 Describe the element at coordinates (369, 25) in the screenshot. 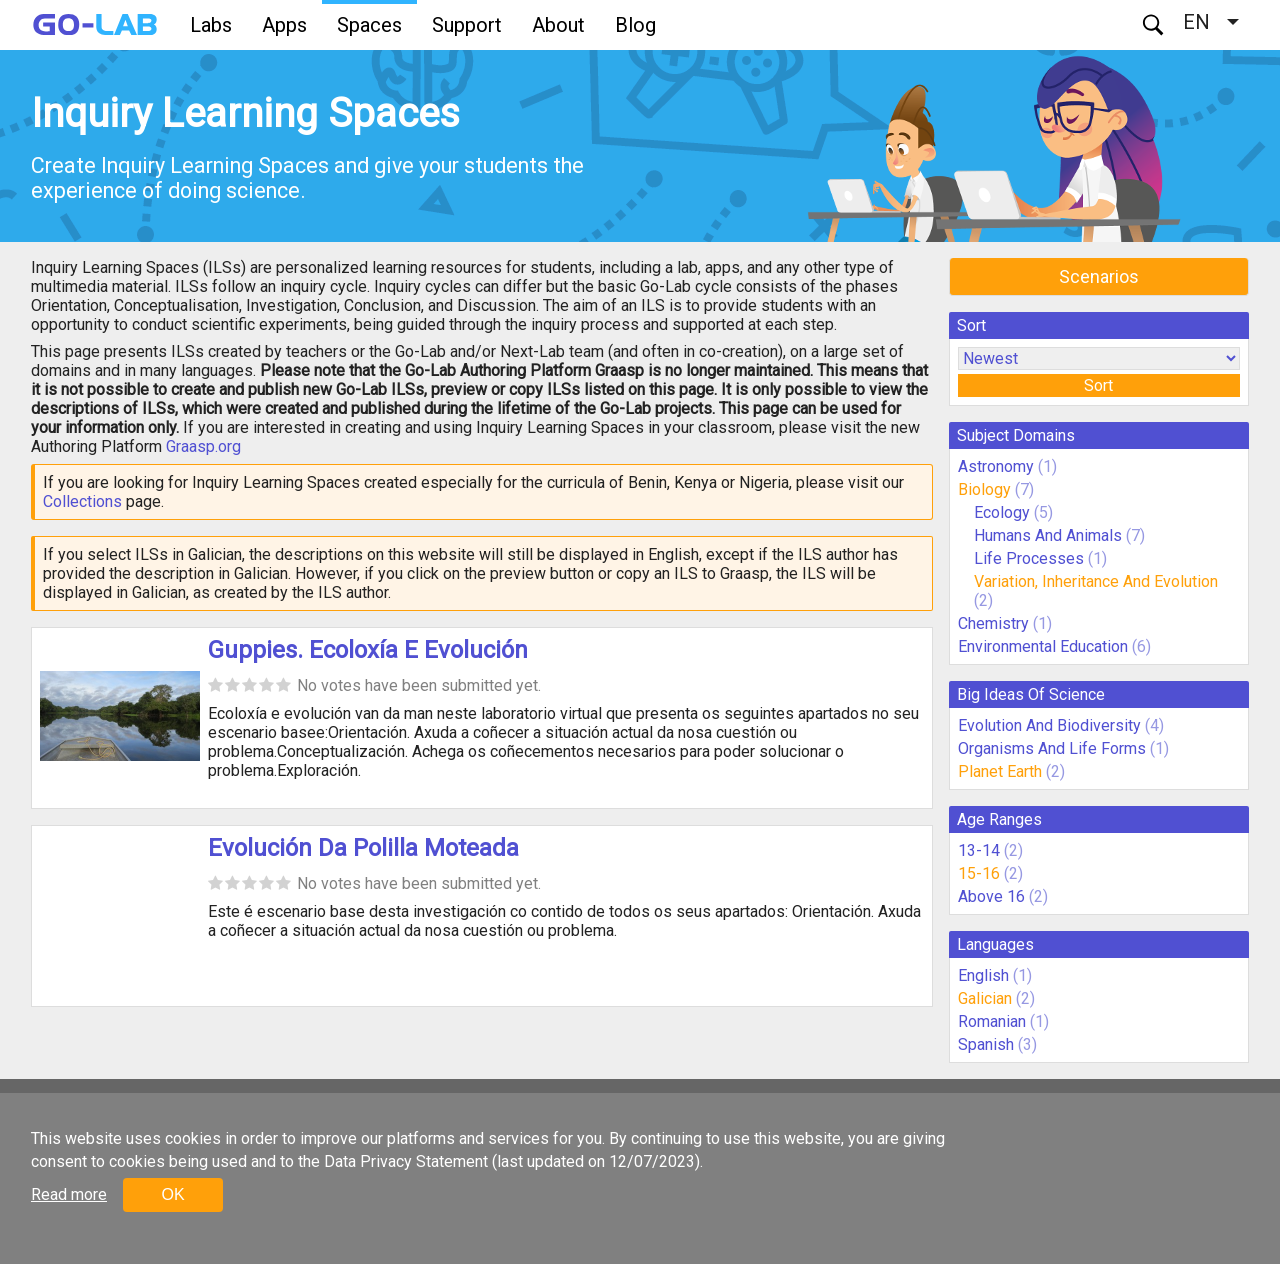

I see `Spaces` at that location.